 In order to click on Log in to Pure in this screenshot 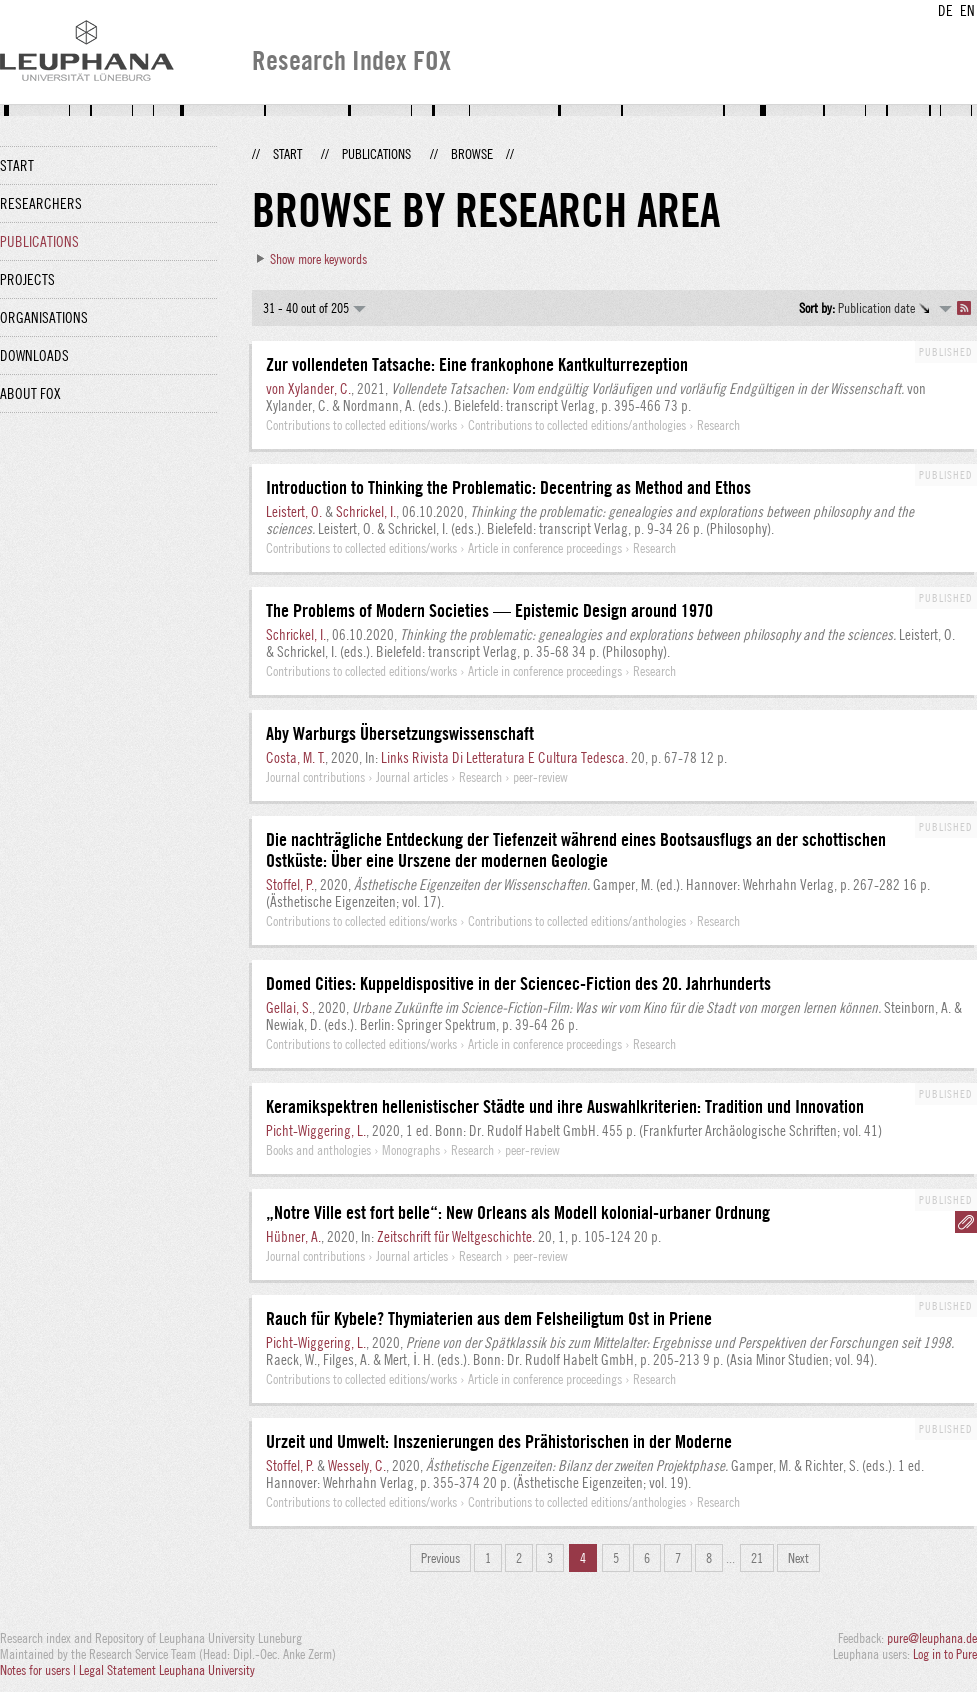, I will do `click(945, 1654)`.